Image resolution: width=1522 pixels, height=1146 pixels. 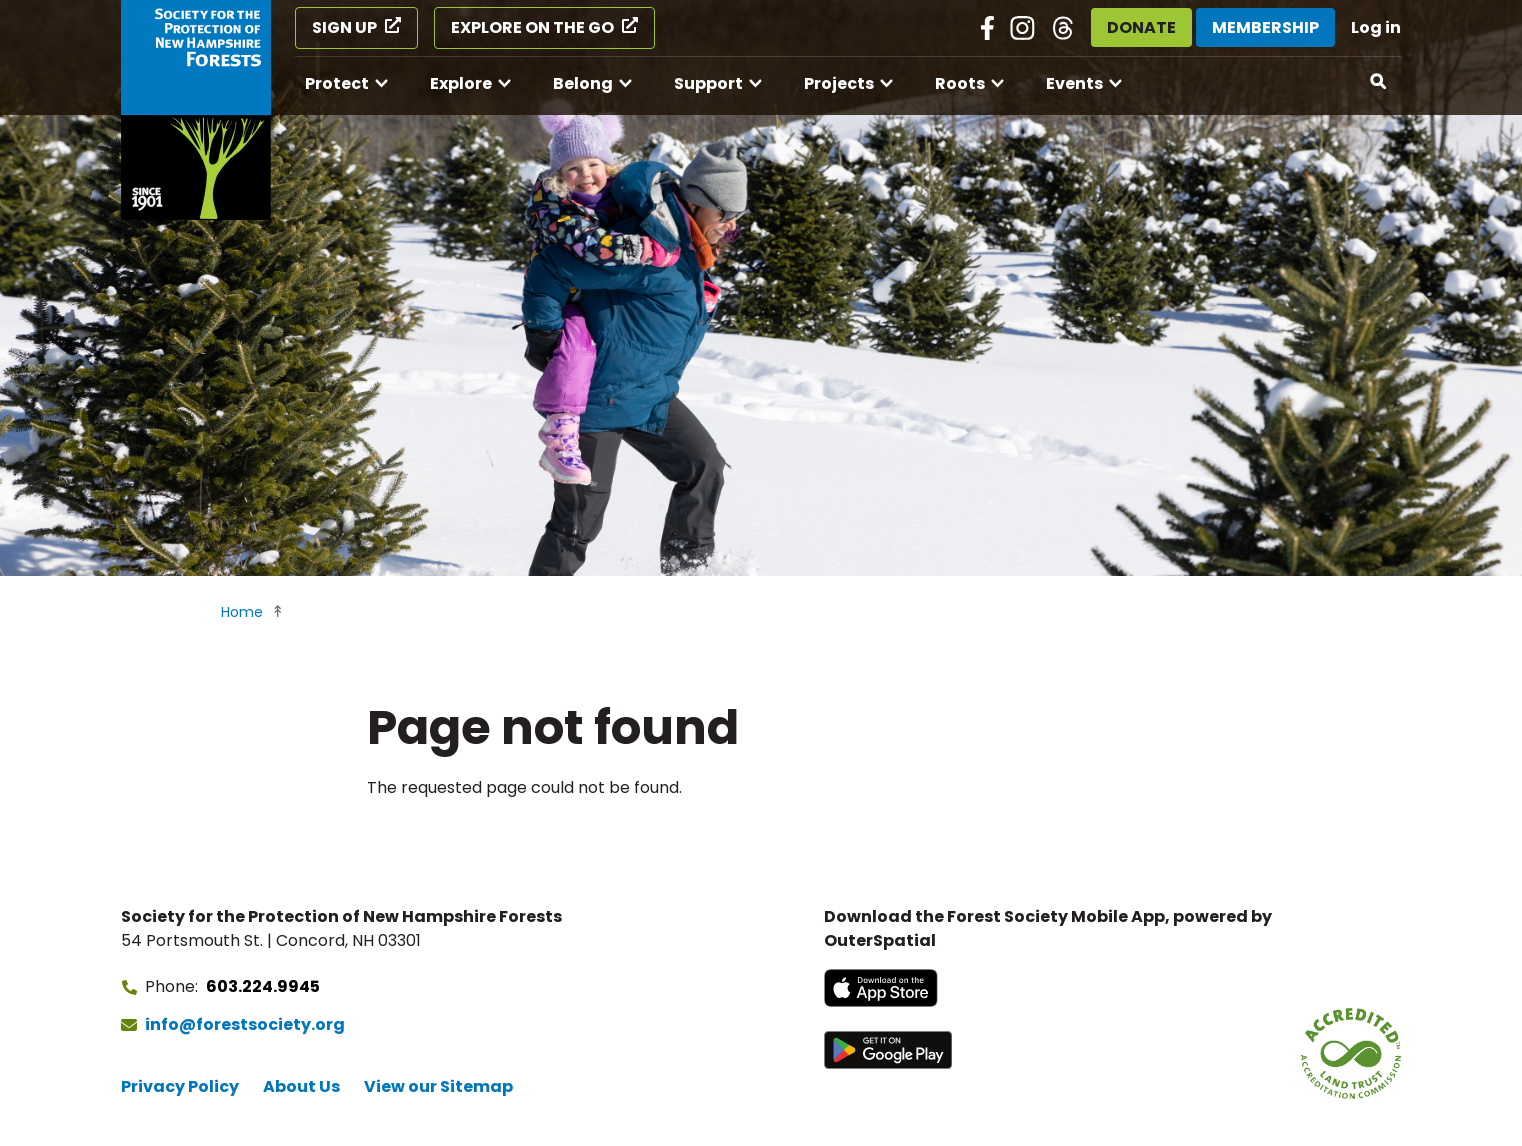 What do you see at coordinates (1265, 27) in the screenshot?
I see `Membership` at bounding box center [1265, 27].